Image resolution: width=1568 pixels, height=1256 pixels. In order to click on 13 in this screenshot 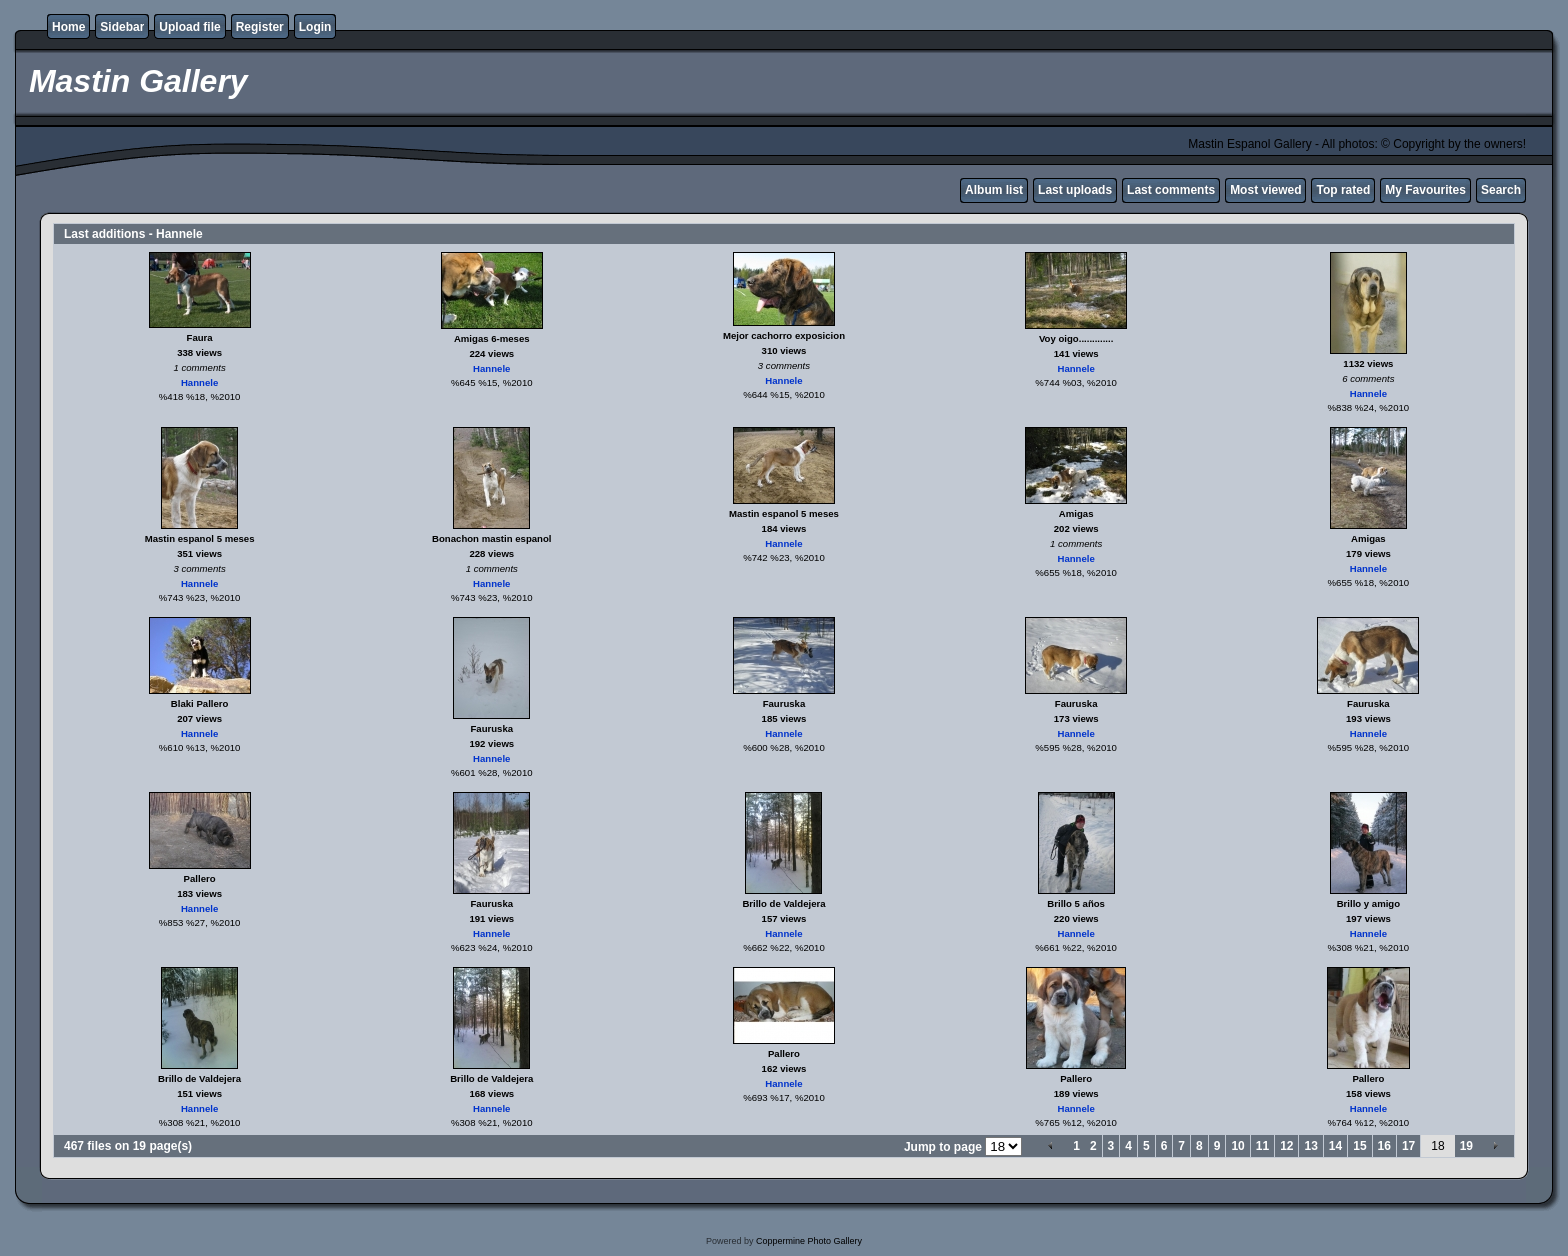, I will do `click(1310, 1146)`.